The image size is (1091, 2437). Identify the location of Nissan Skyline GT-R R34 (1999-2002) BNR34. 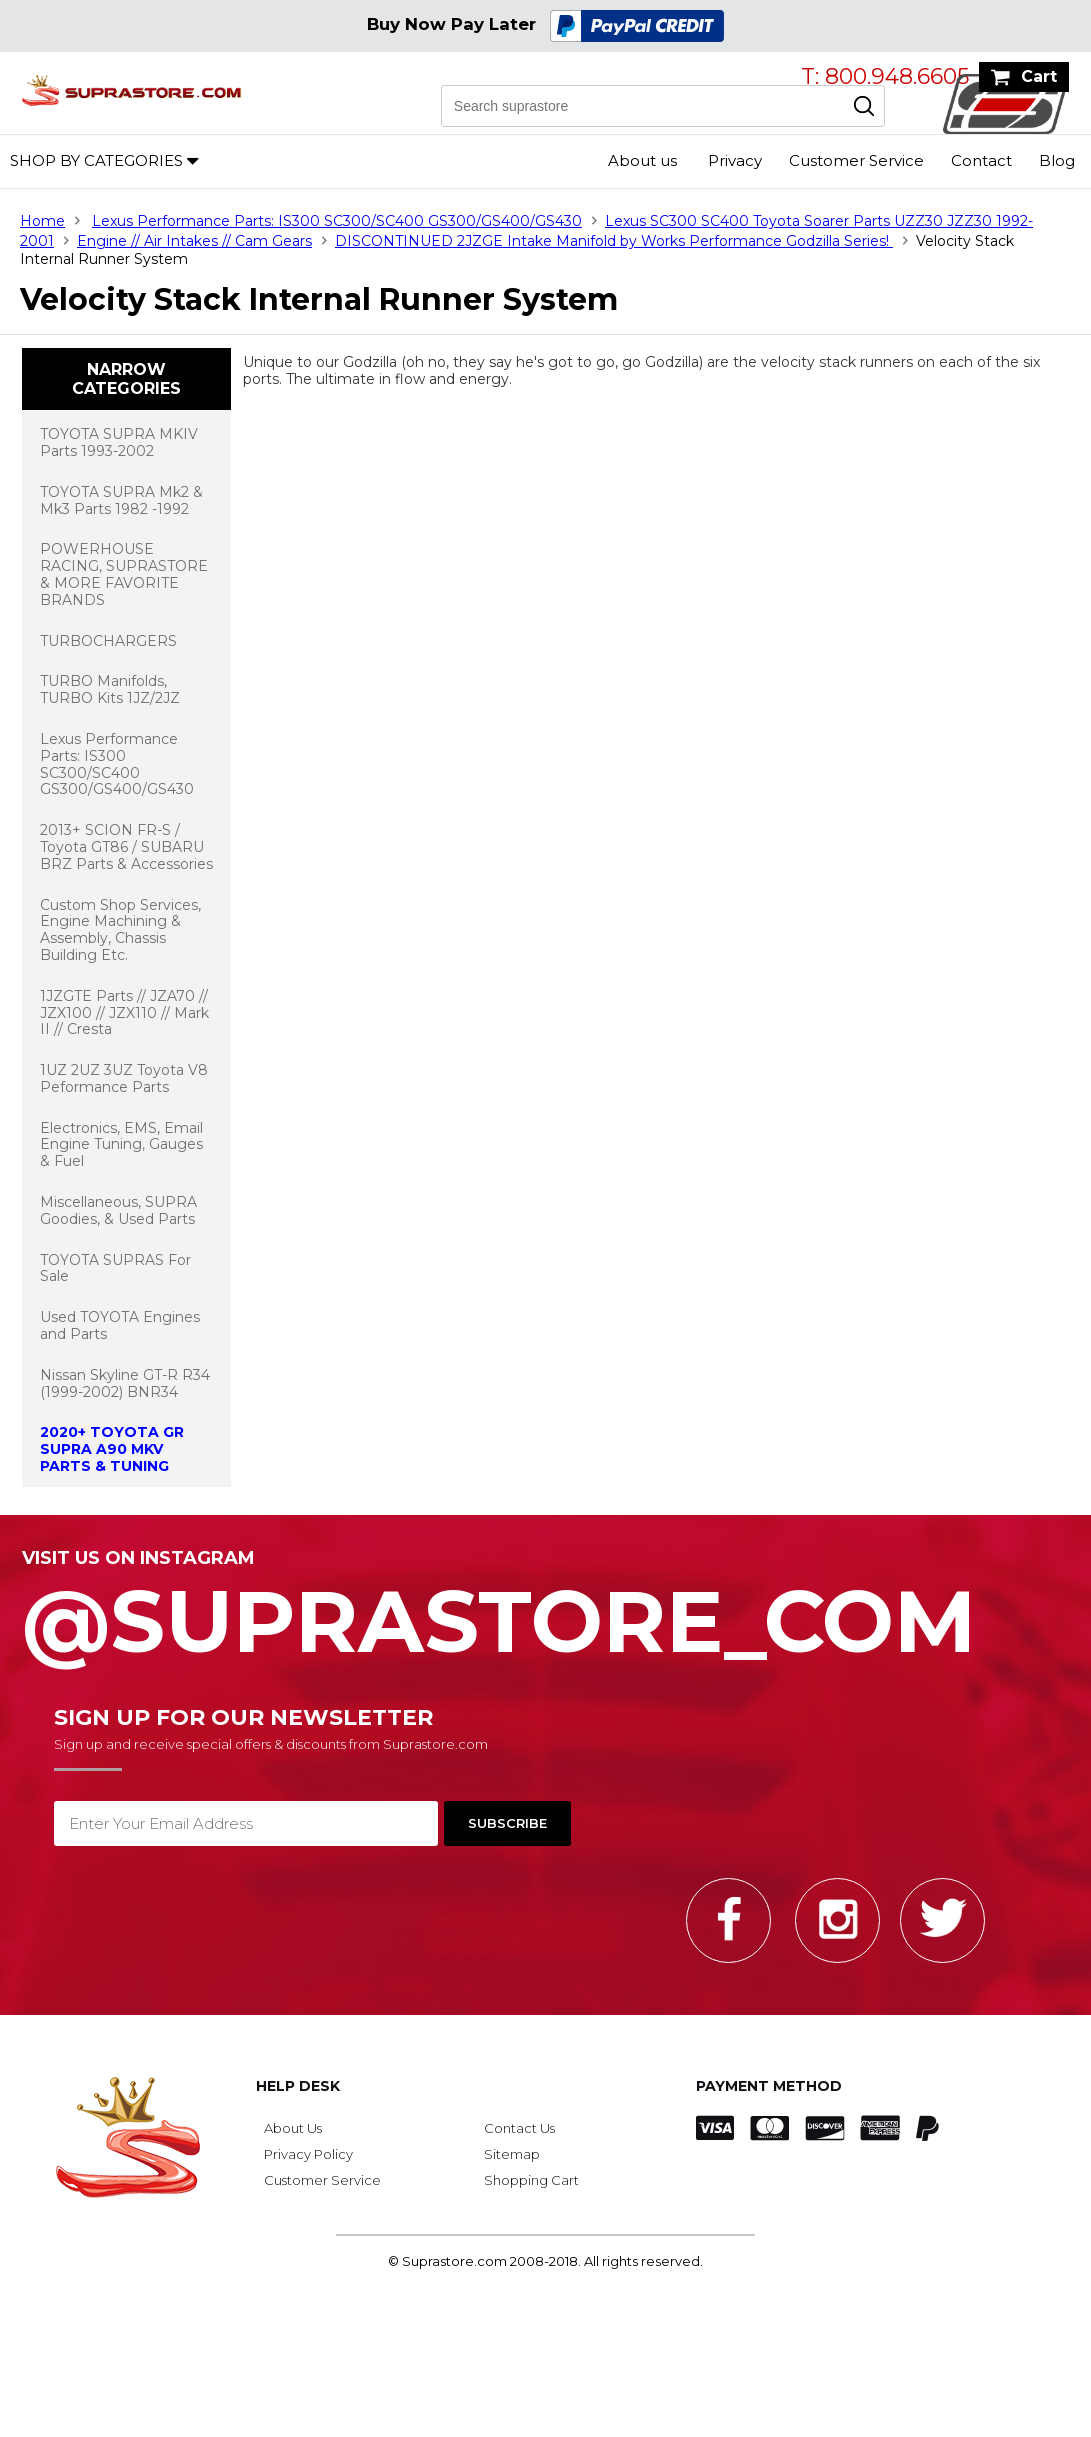
(125, 1383).